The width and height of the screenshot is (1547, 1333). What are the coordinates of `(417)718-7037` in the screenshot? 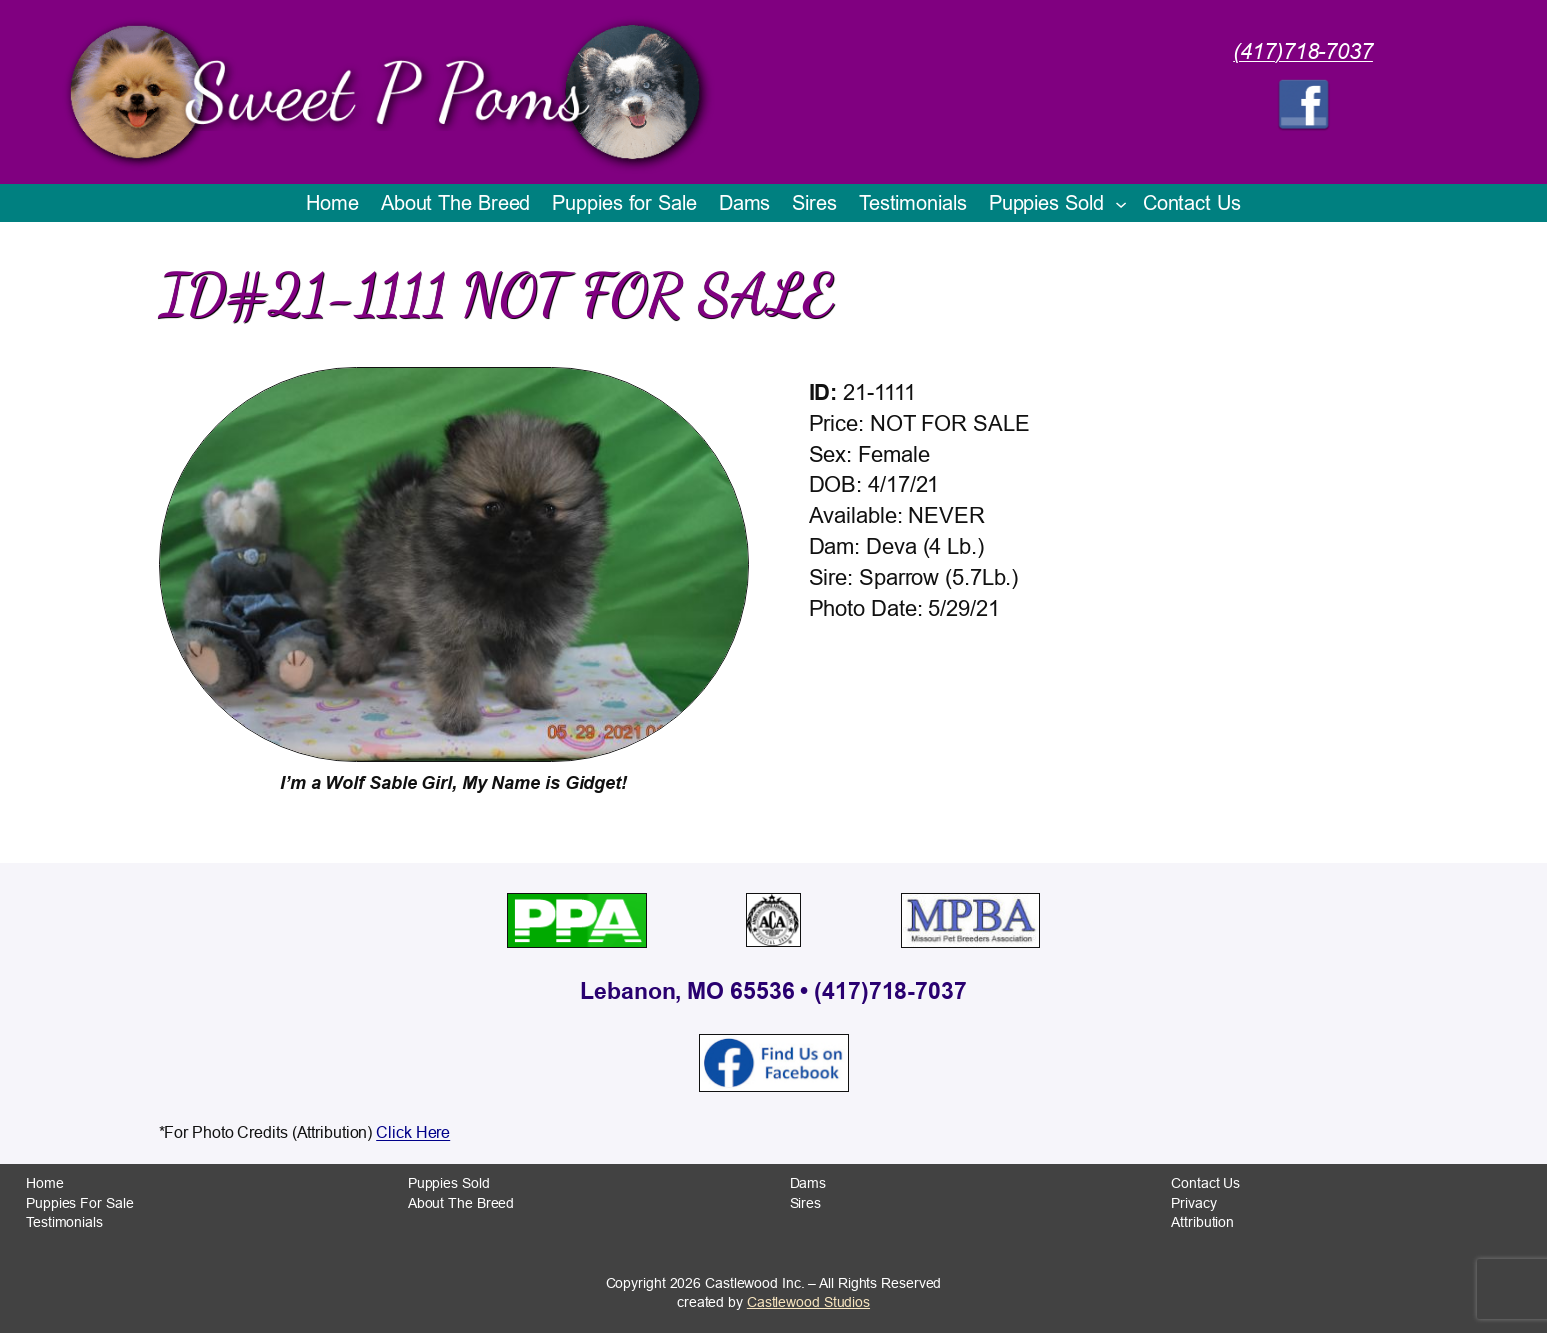 It's located at (1303, 52).